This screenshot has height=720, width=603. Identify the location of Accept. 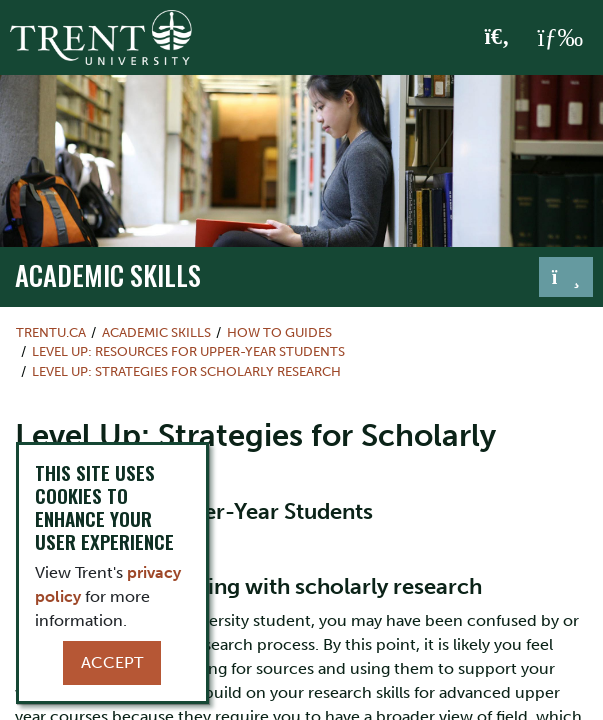
(112, 662).